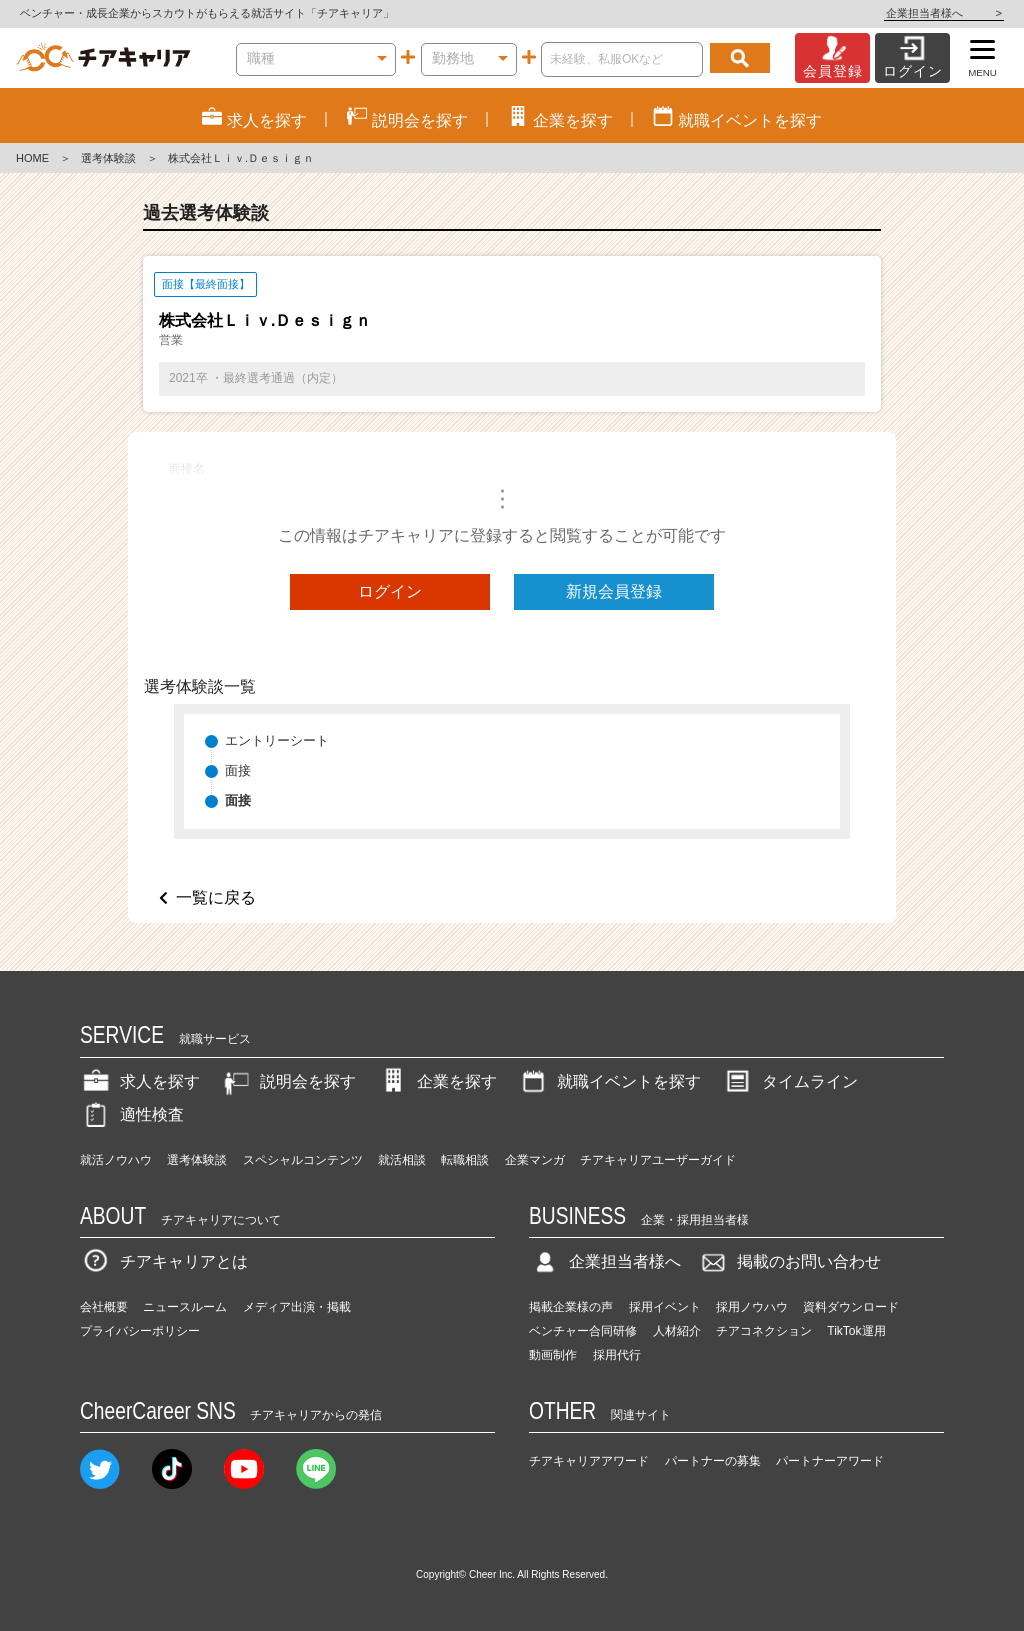  Describe the element at coordinates (164, 1261) in the screenshot. I see `チアキャリアとは` at that location.